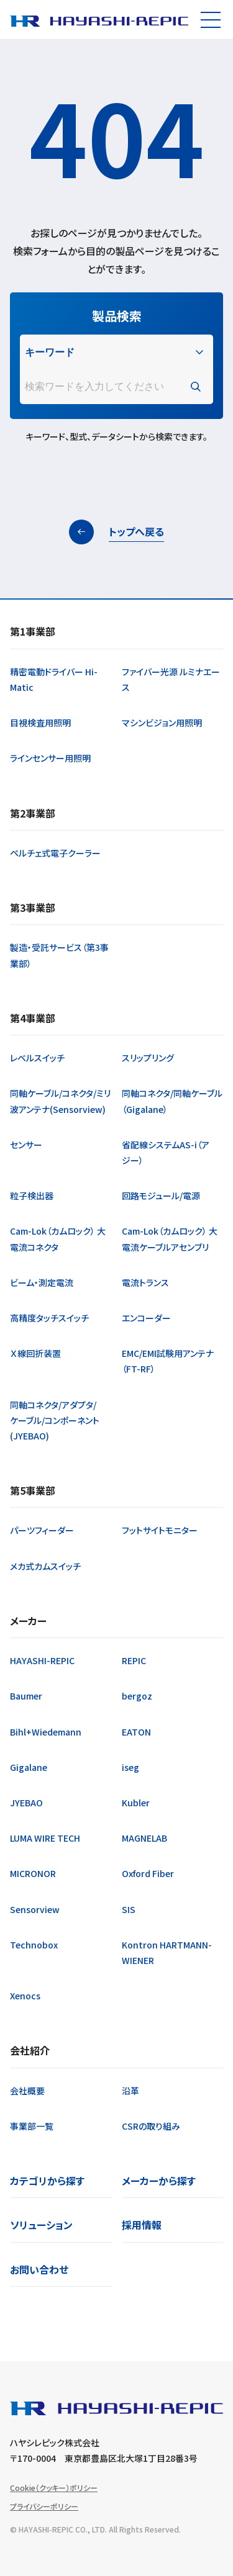 The width and height of the screenshot is (233, 2576). What do you see at coordinates (33, 1873) in the screenshot?
I see `MICRONOR` at bounding box center [33, 1873].